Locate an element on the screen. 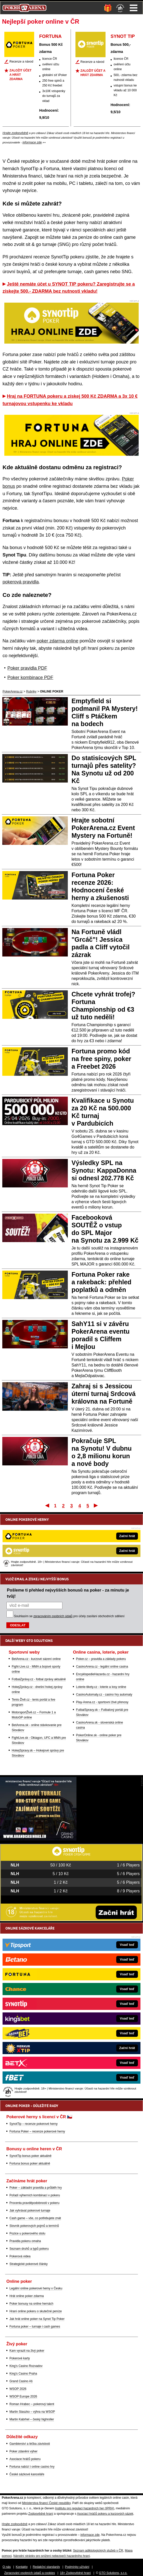  Seznam adiktologických služeb v ČR is located at coordinates (98, 2550).